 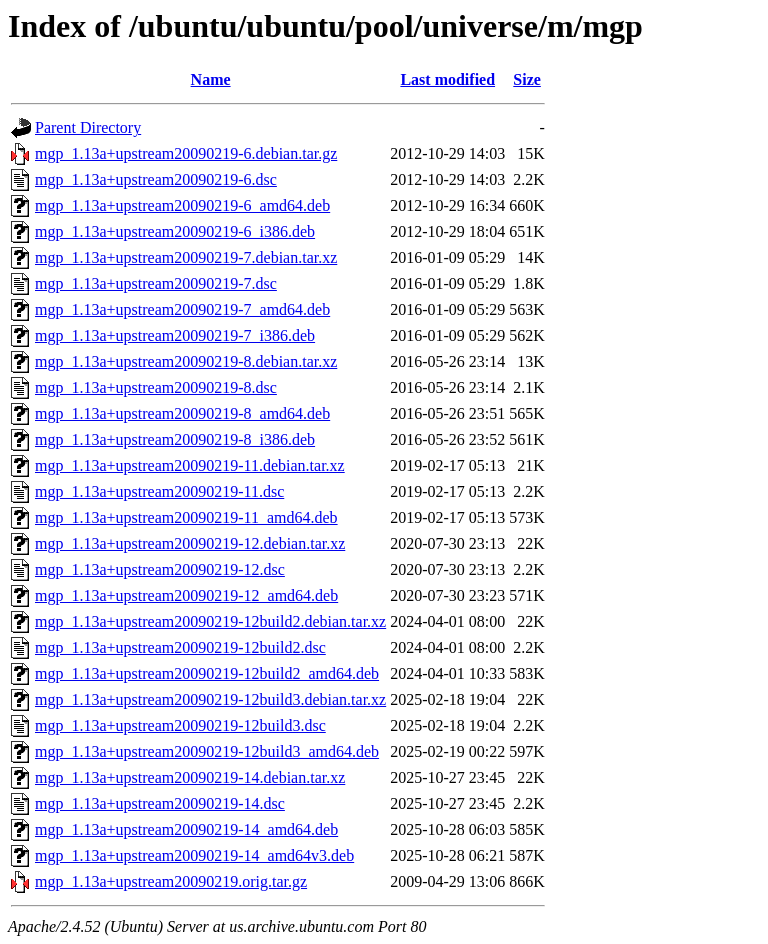 I want to click on mgp_1.13a+upstream20090219-8.dsc, so click(x=156, y=387).